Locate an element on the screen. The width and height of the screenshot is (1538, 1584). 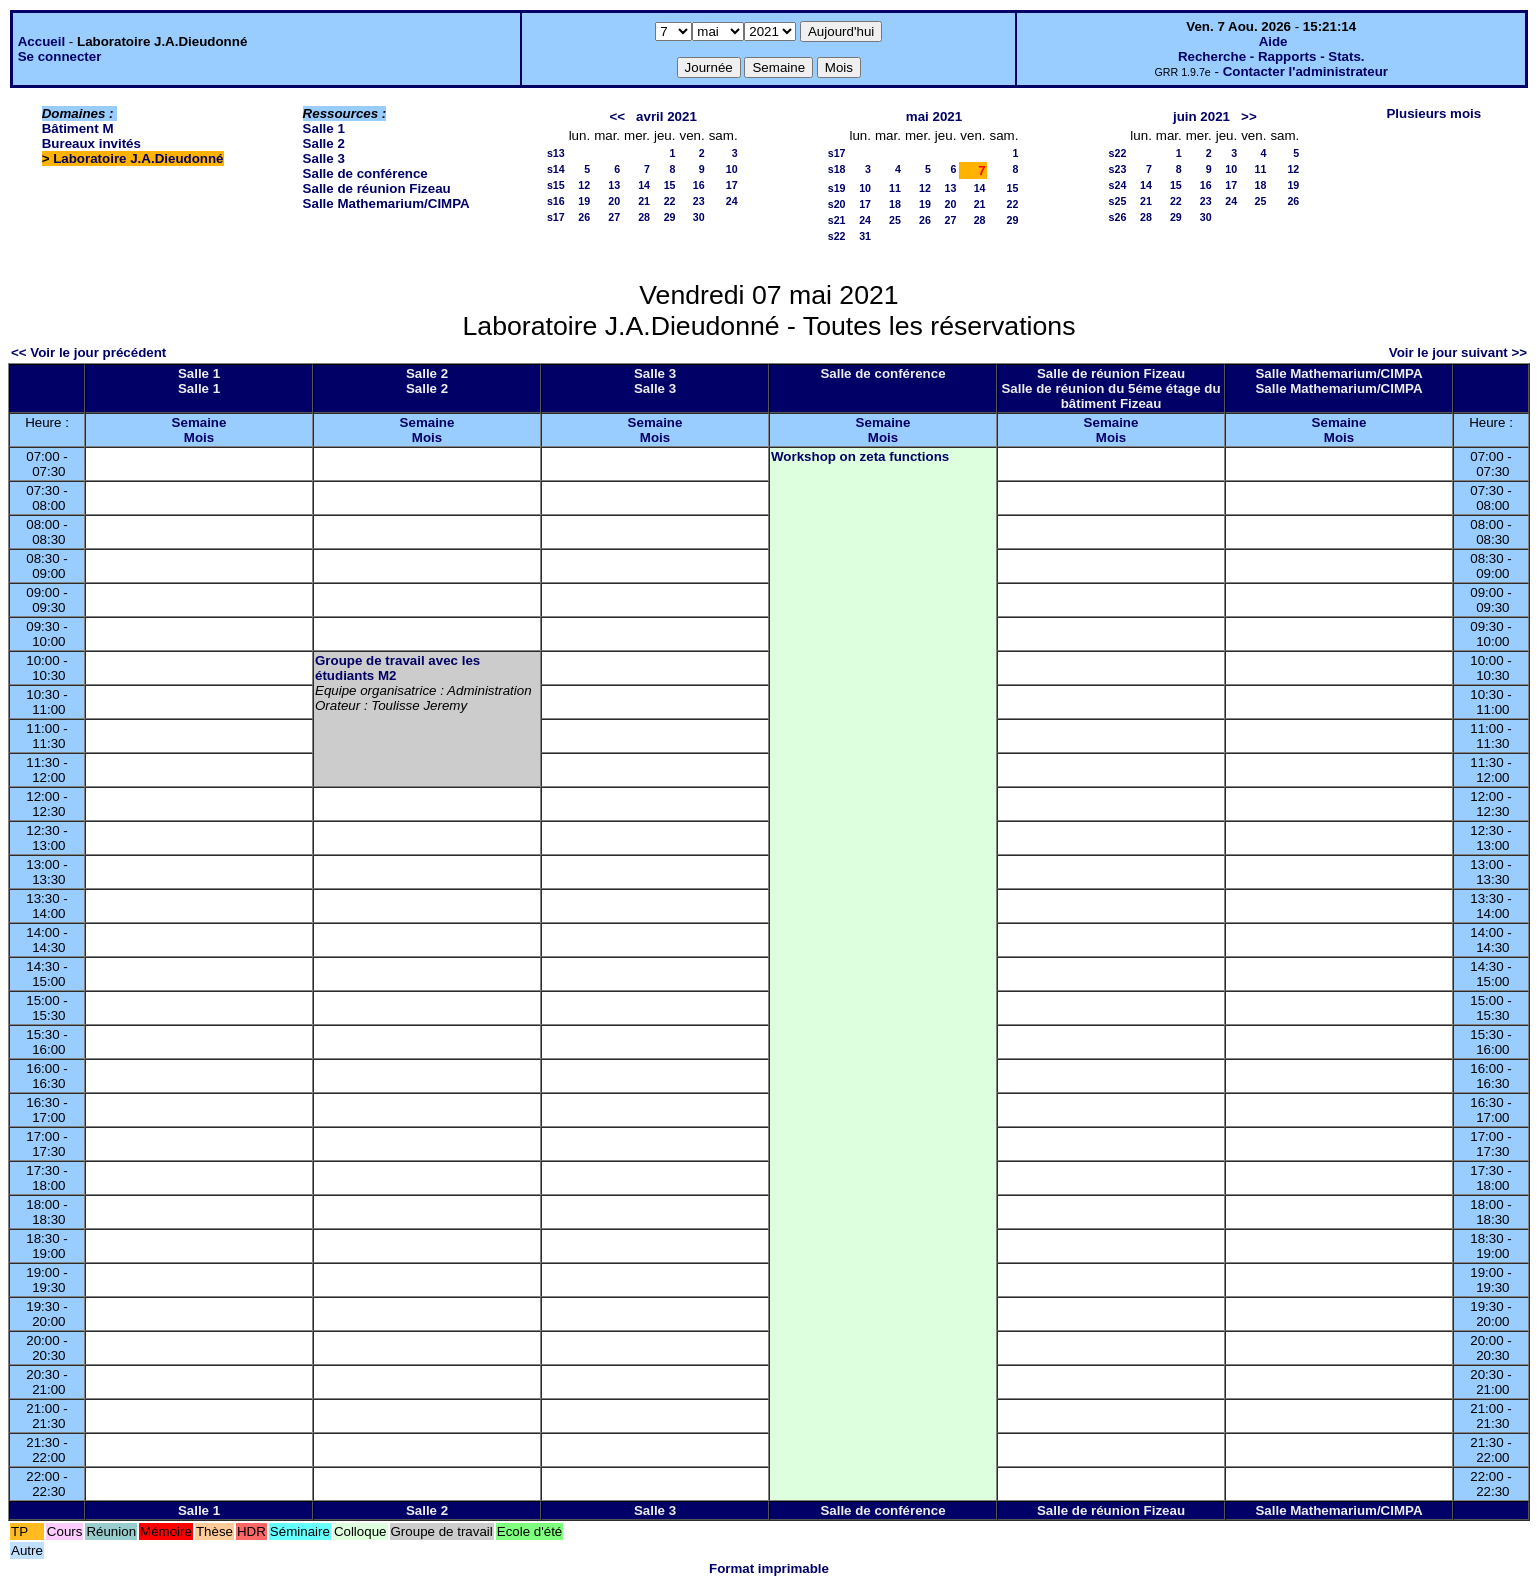
27 is located at coordinates (614, 217).